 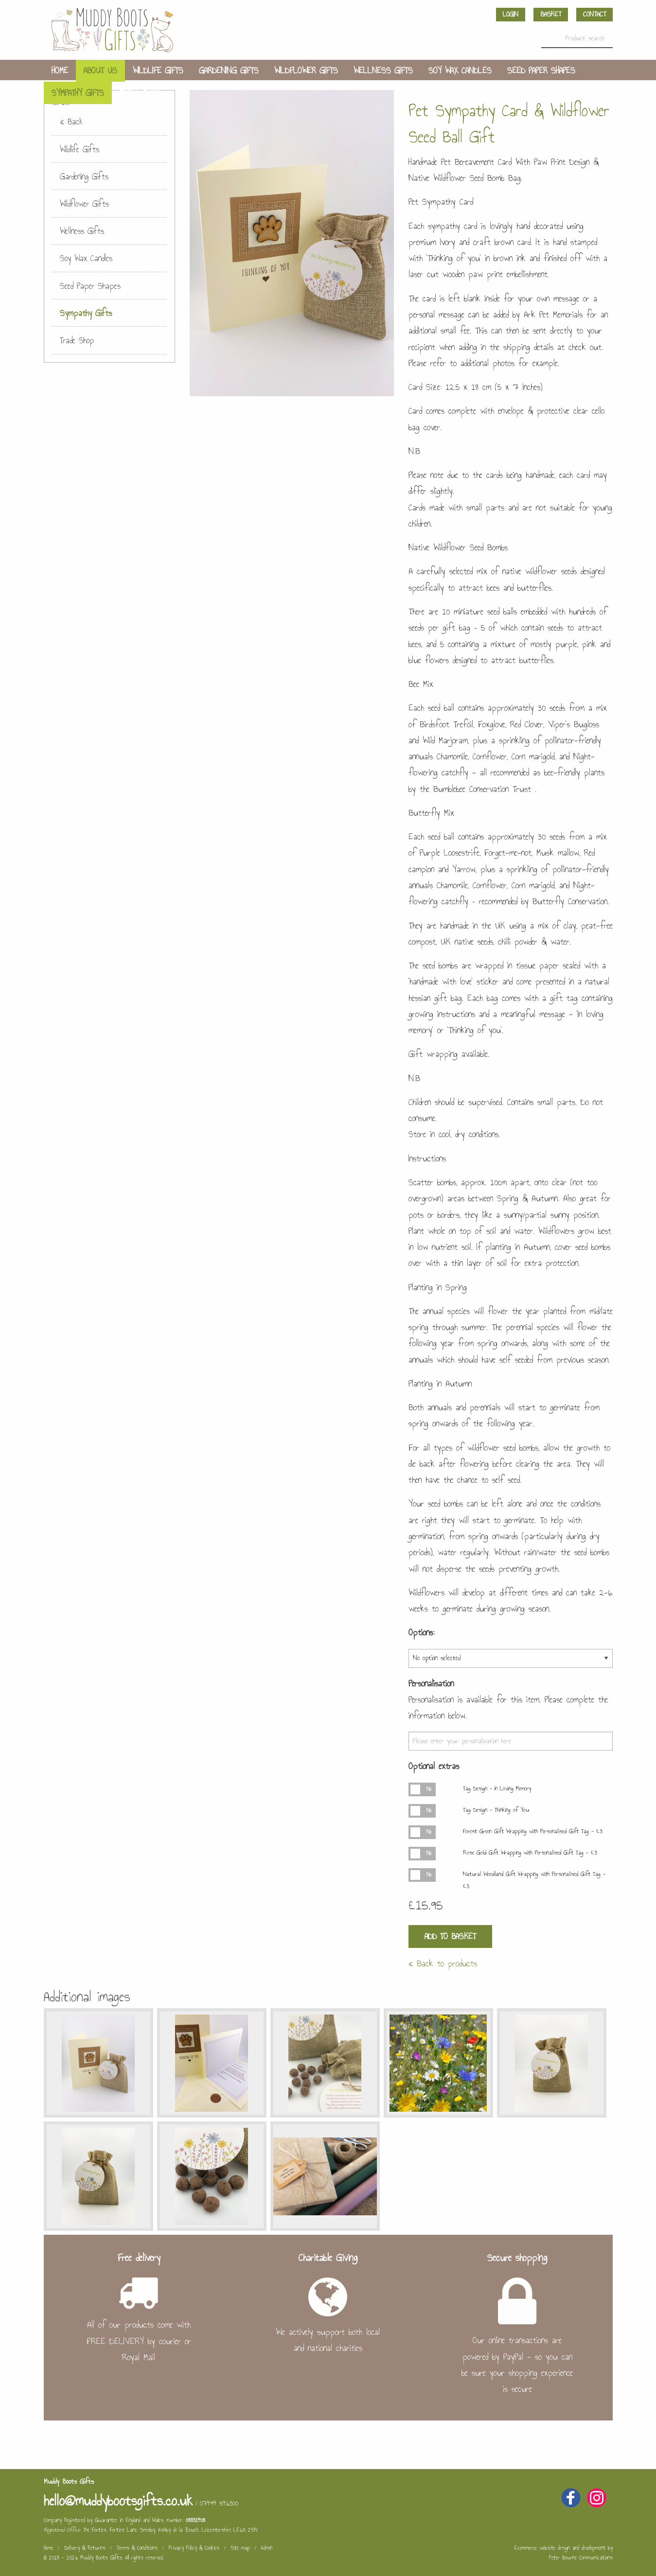 I want to click on Home, so click(x=48, y=2547).